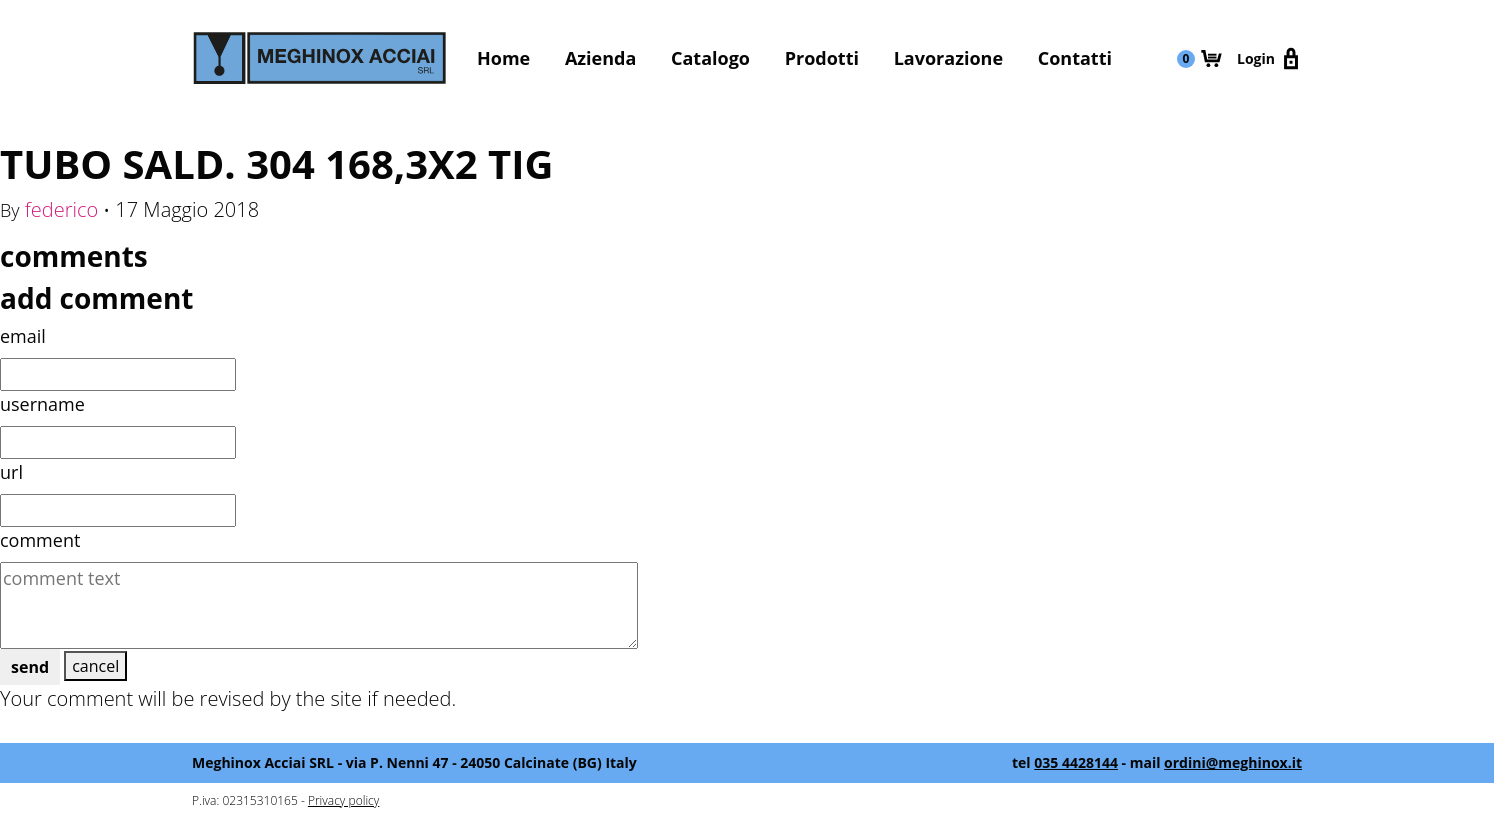 This screenshot has height=820, width=1494. I want to click on ordini@meghinox.it, so click(1233, 762).